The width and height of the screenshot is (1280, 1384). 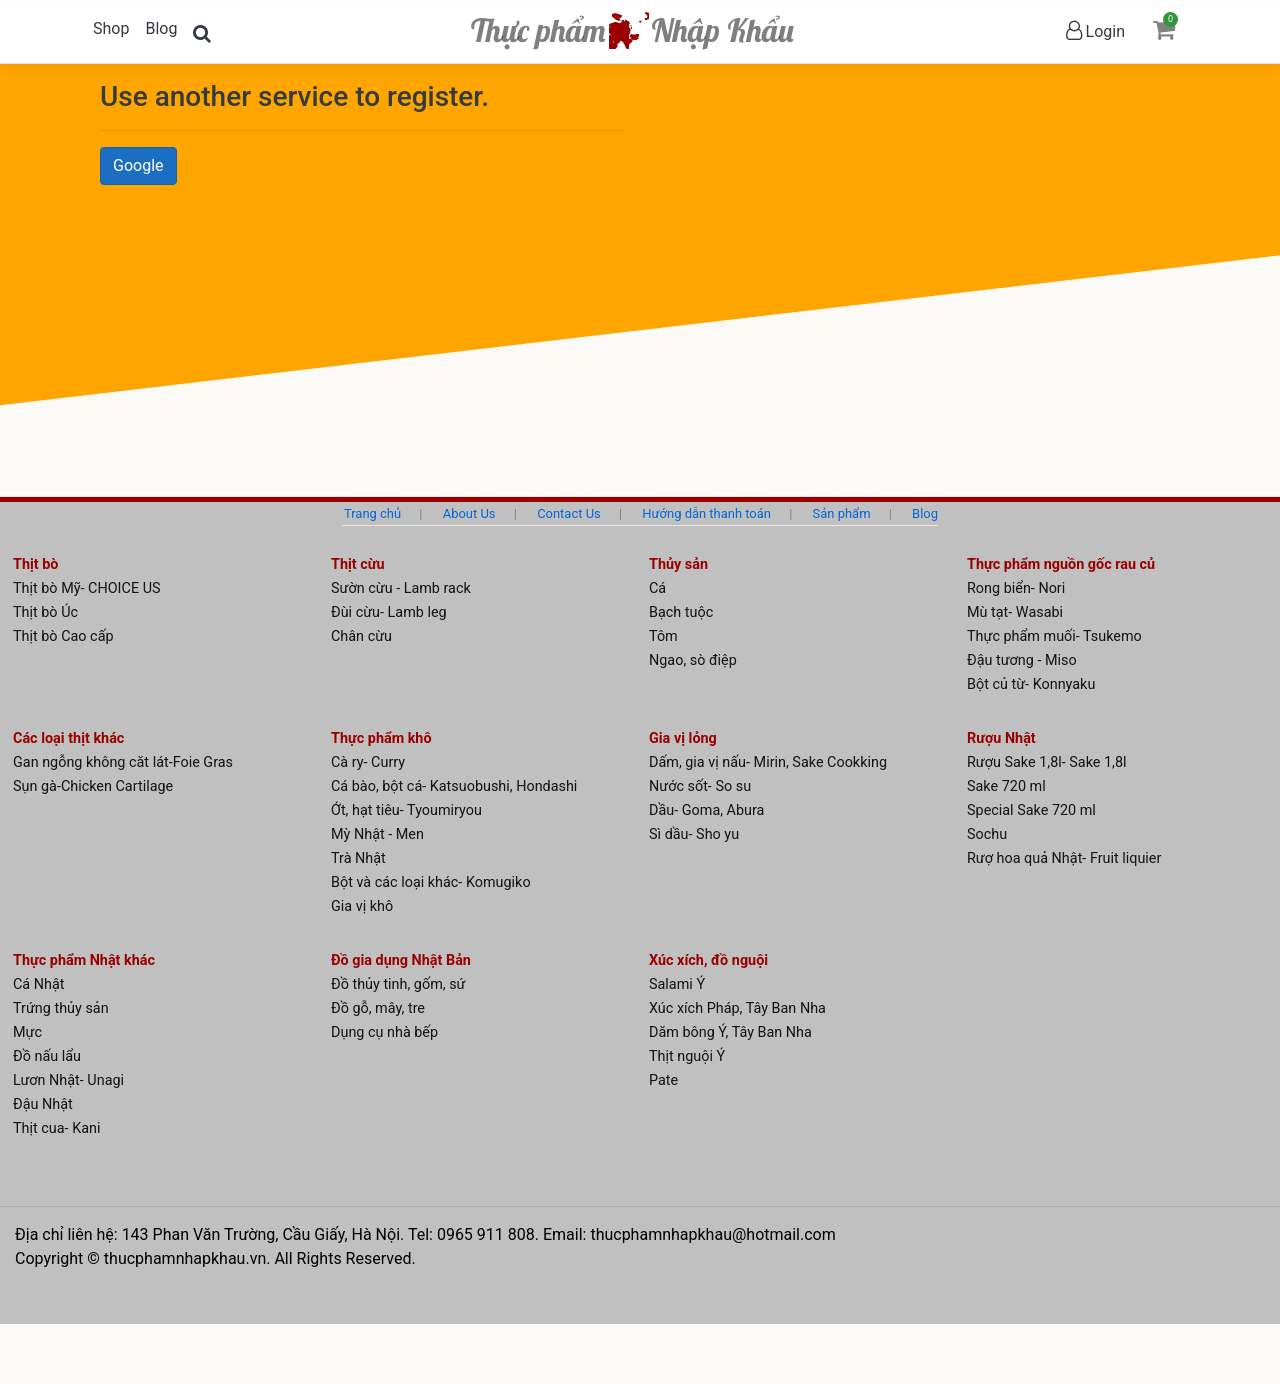 I want to click on Contact Us, so click(x=569, y=513).